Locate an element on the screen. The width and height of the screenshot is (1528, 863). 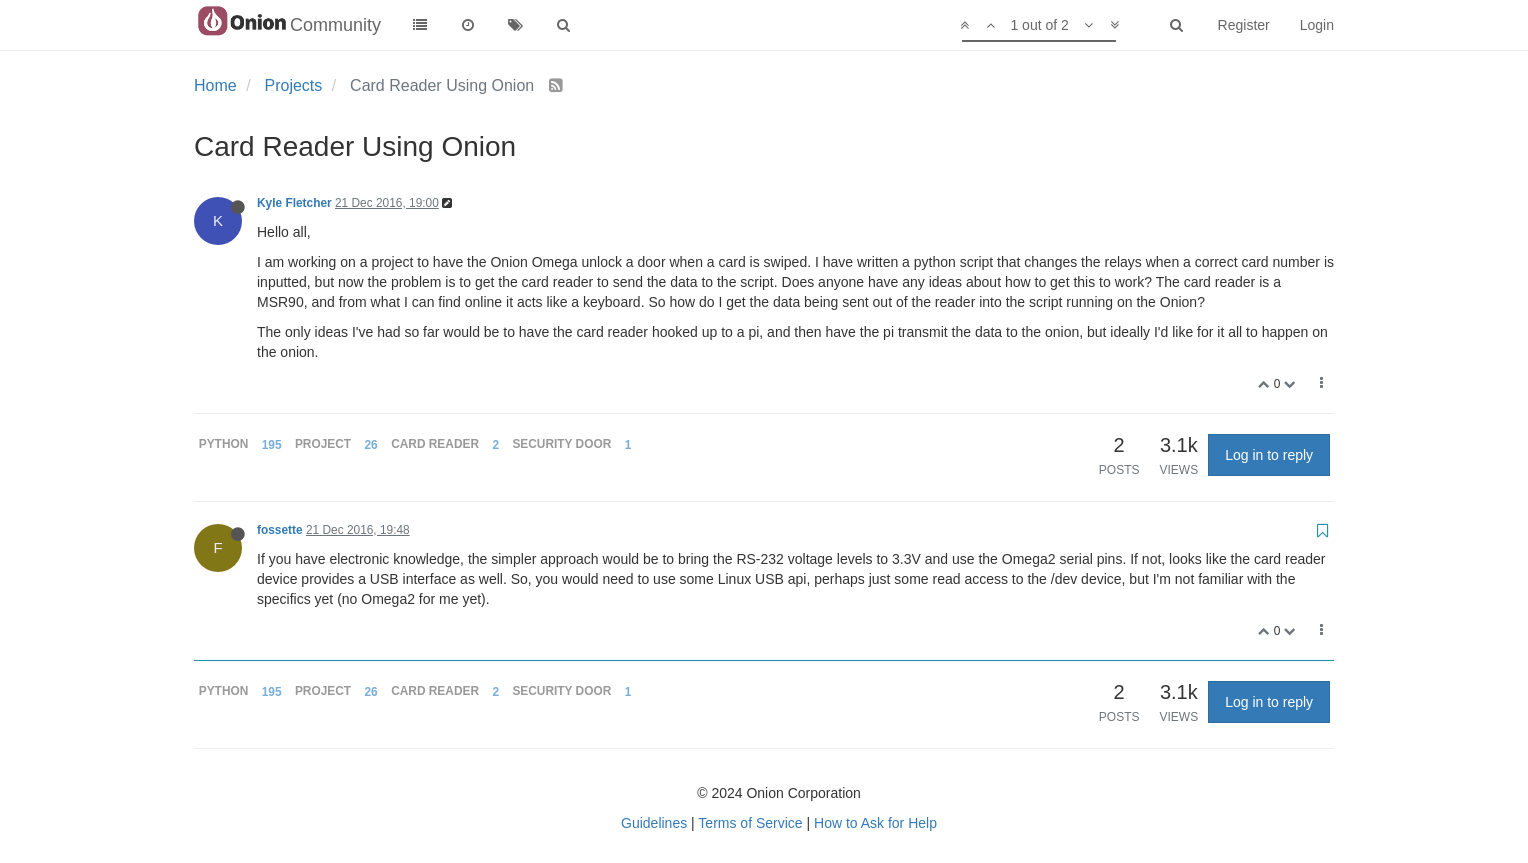
Log in to reply is located at coordinates (1269, 455).